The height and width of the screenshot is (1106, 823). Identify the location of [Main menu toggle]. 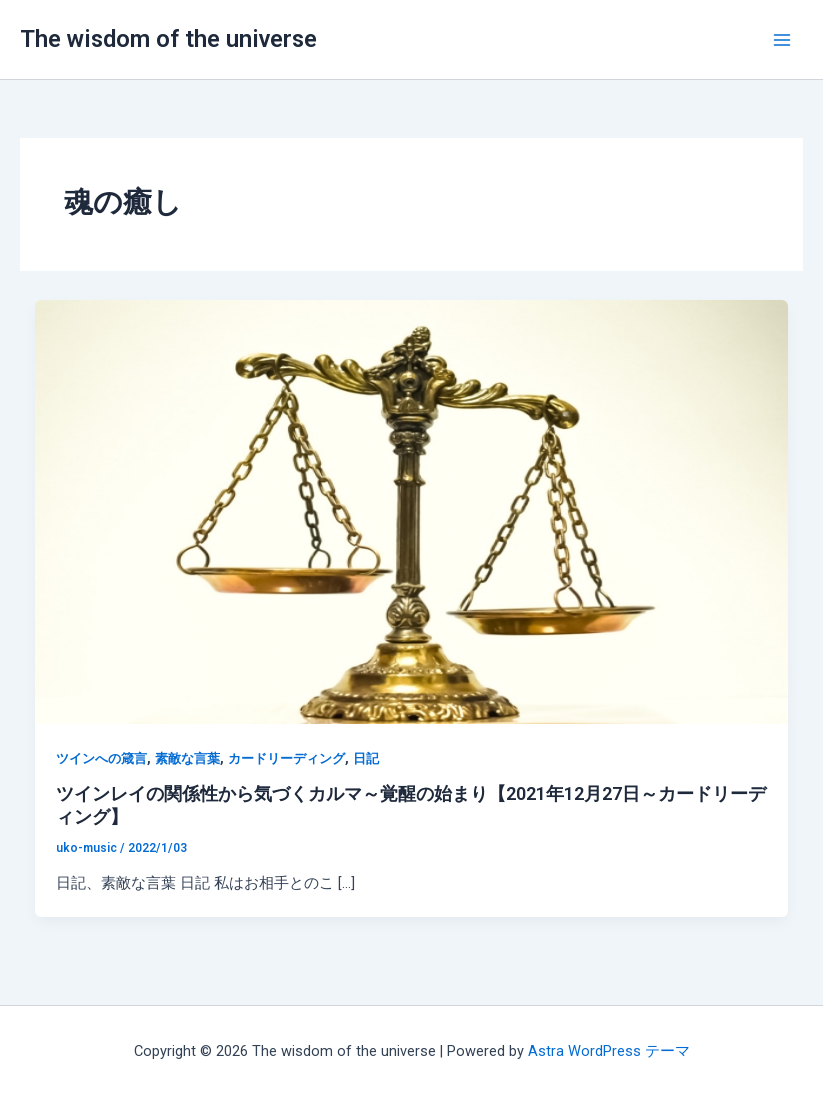
(782, 40).